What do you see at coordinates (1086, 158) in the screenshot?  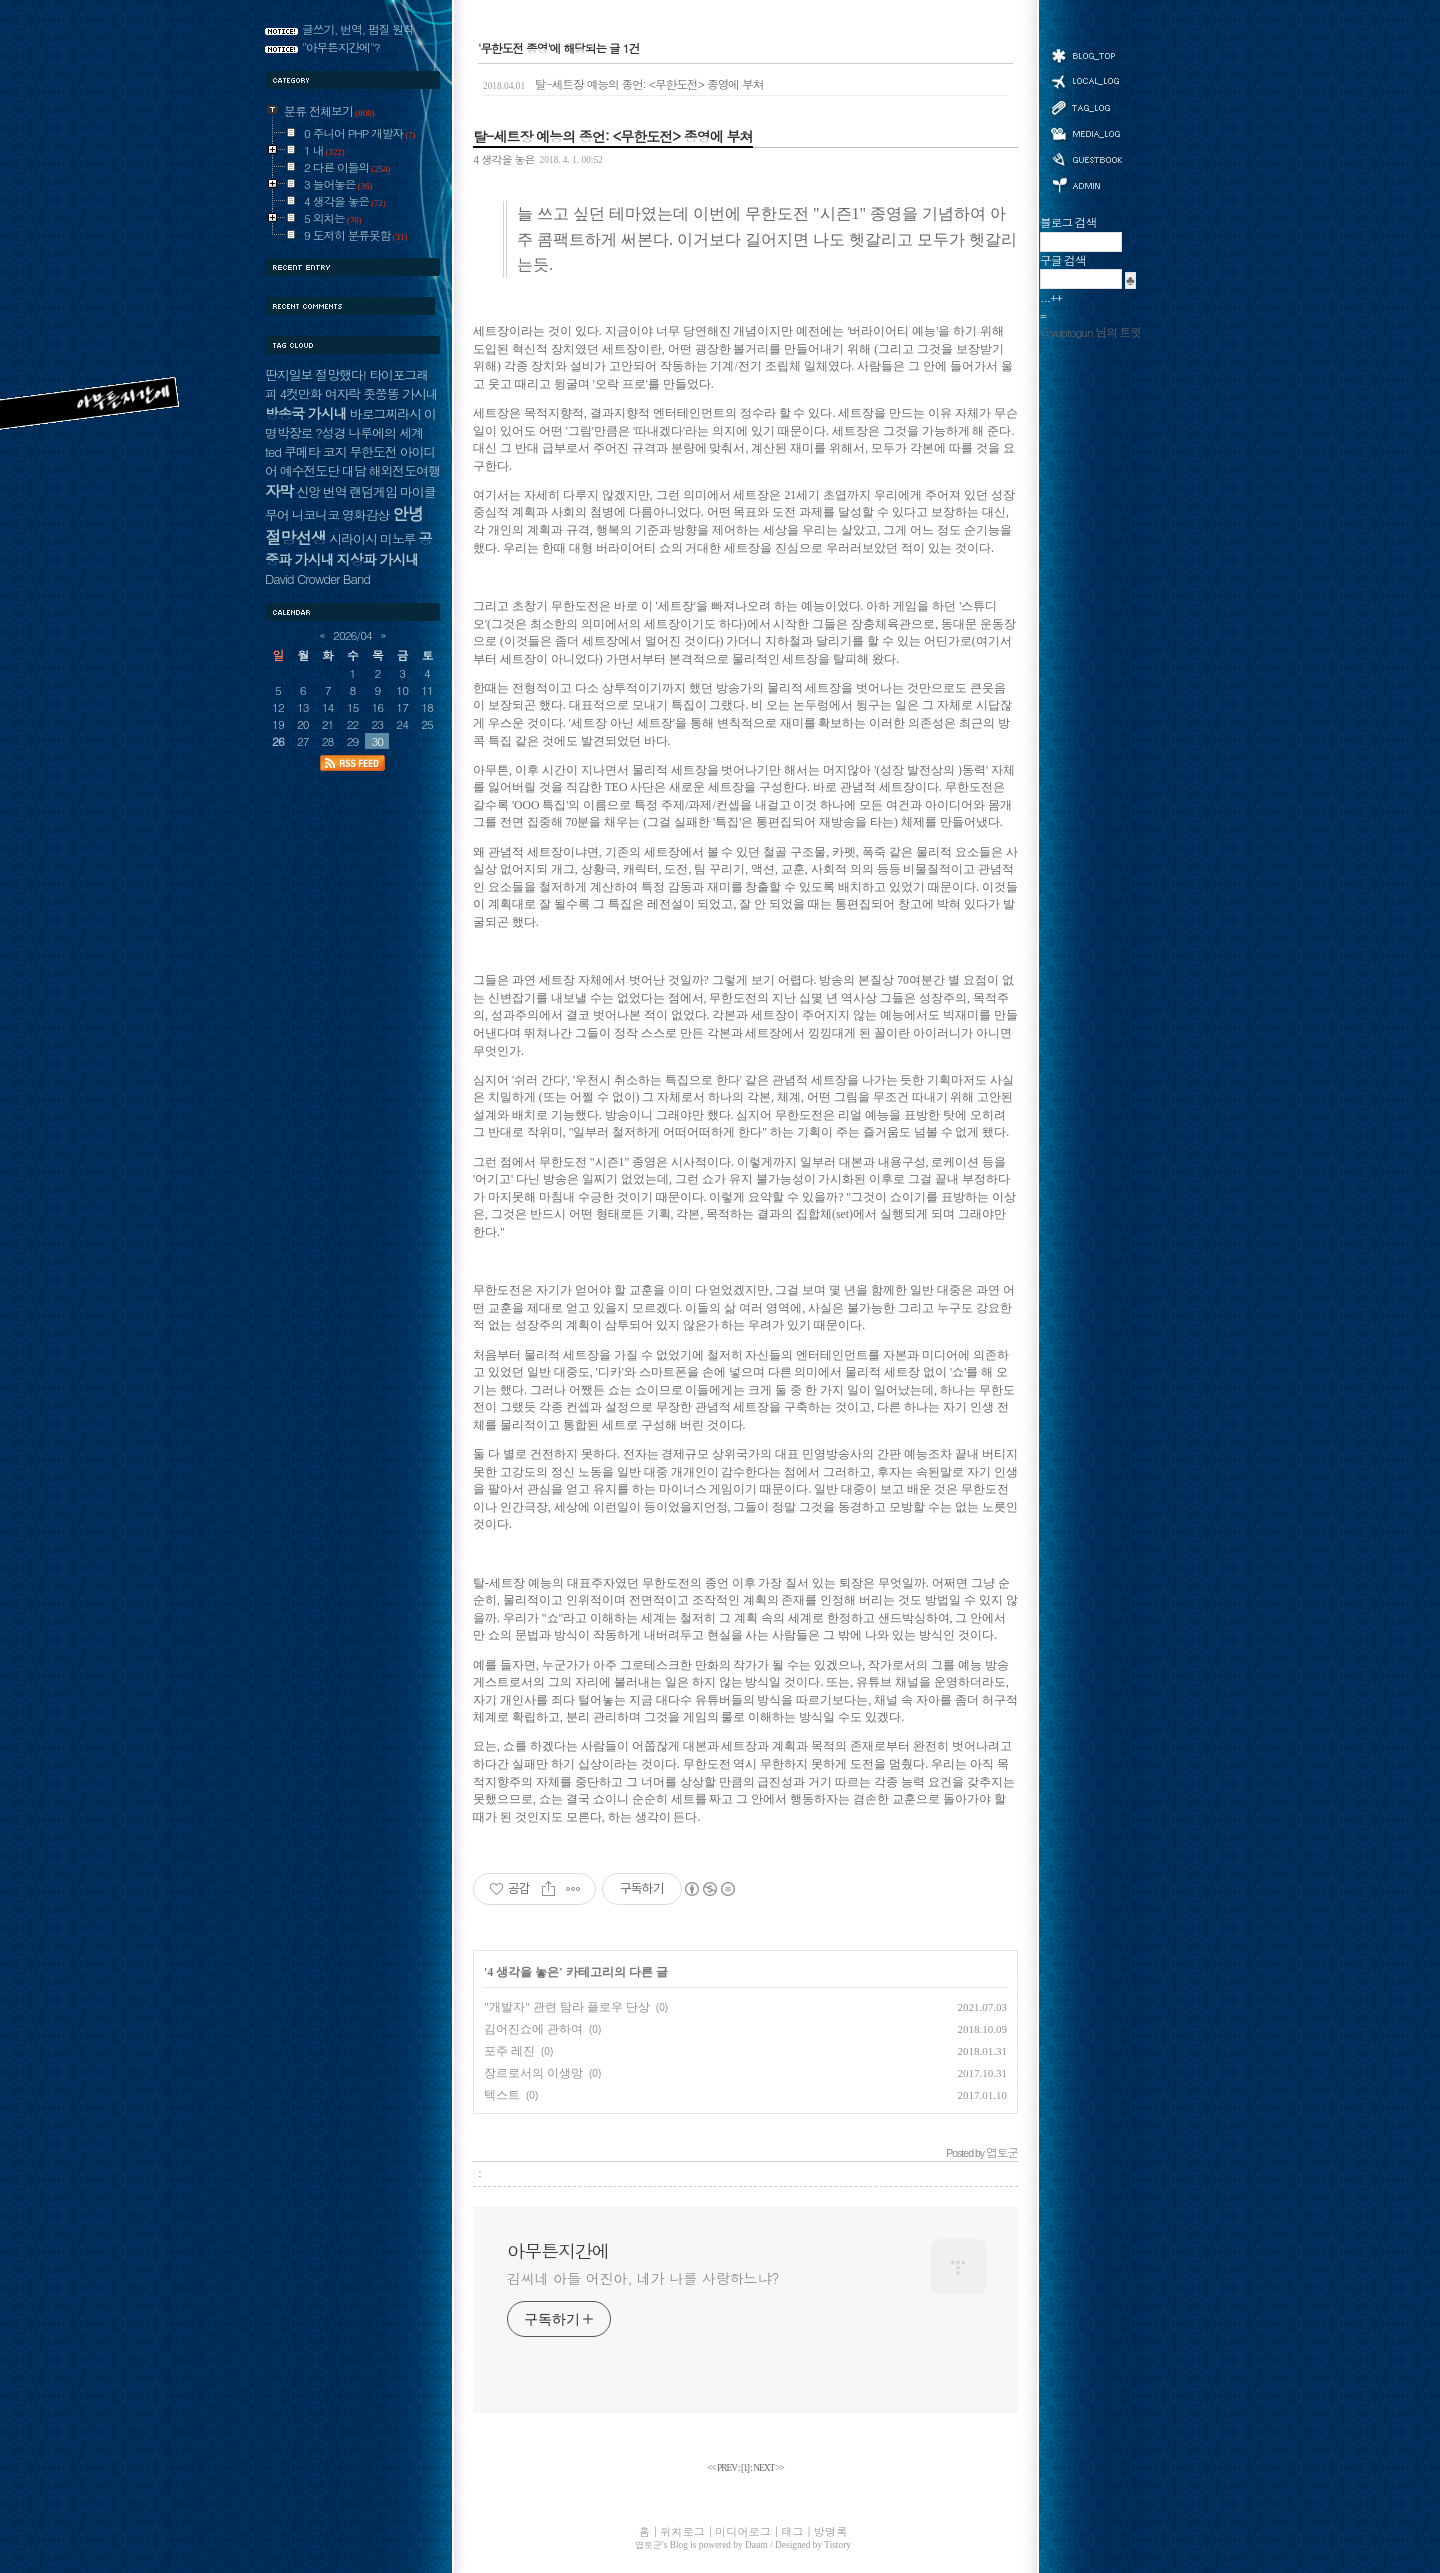 I see `방명록` at bounding box center [1086, 158].